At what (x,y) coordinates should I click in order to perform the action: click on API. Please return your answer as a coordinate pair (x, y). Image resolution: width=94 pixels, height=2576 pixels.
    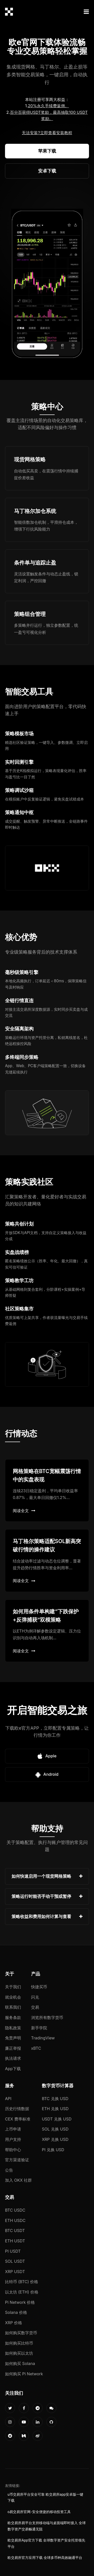
    Looking at the image, I should click on (8, 2098).